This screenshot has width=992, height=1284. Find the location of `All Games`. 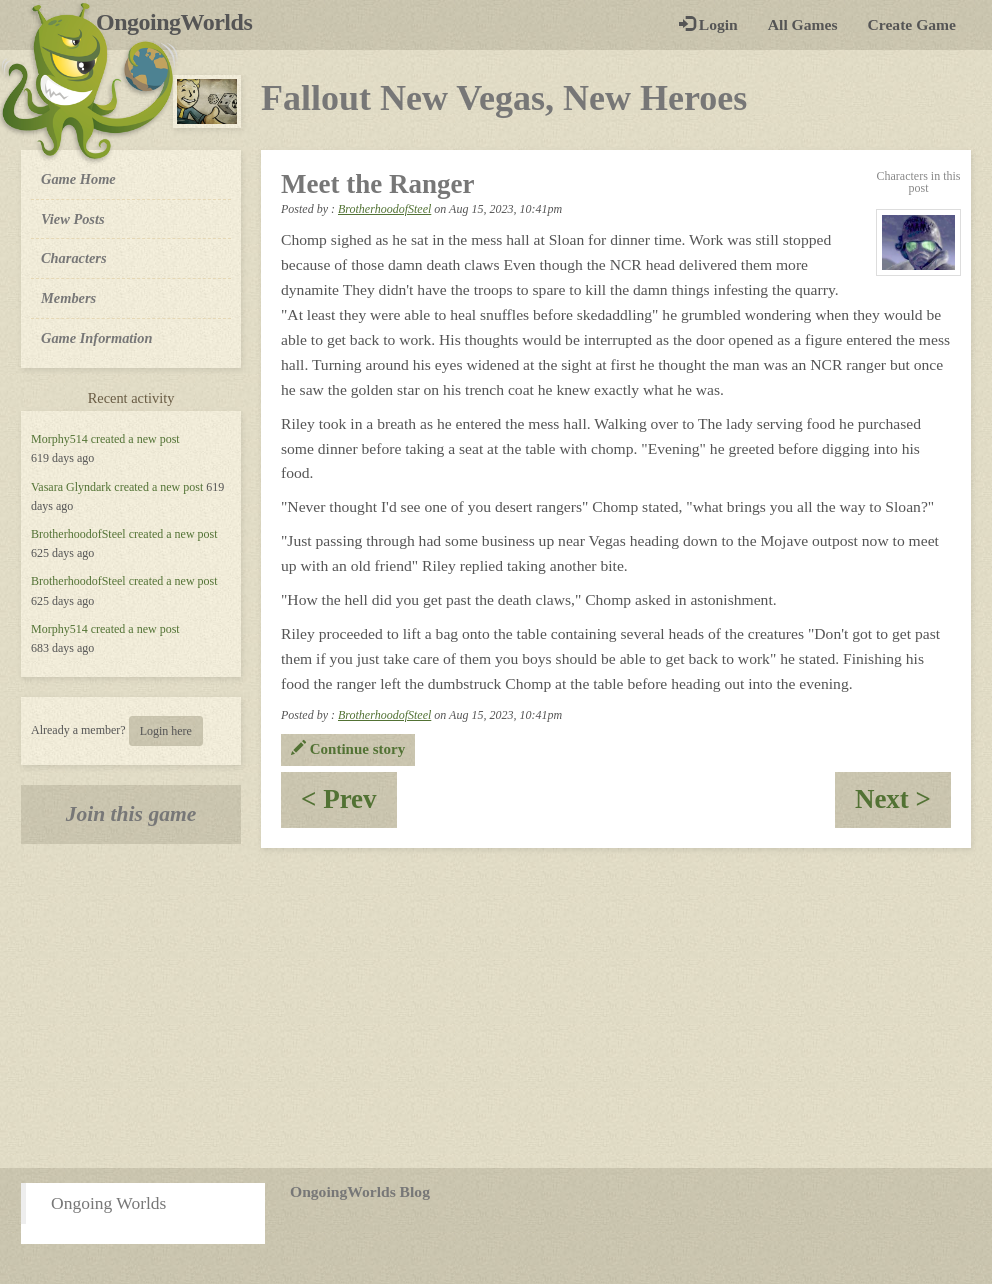

All Games is located at coordinates (803, 24).